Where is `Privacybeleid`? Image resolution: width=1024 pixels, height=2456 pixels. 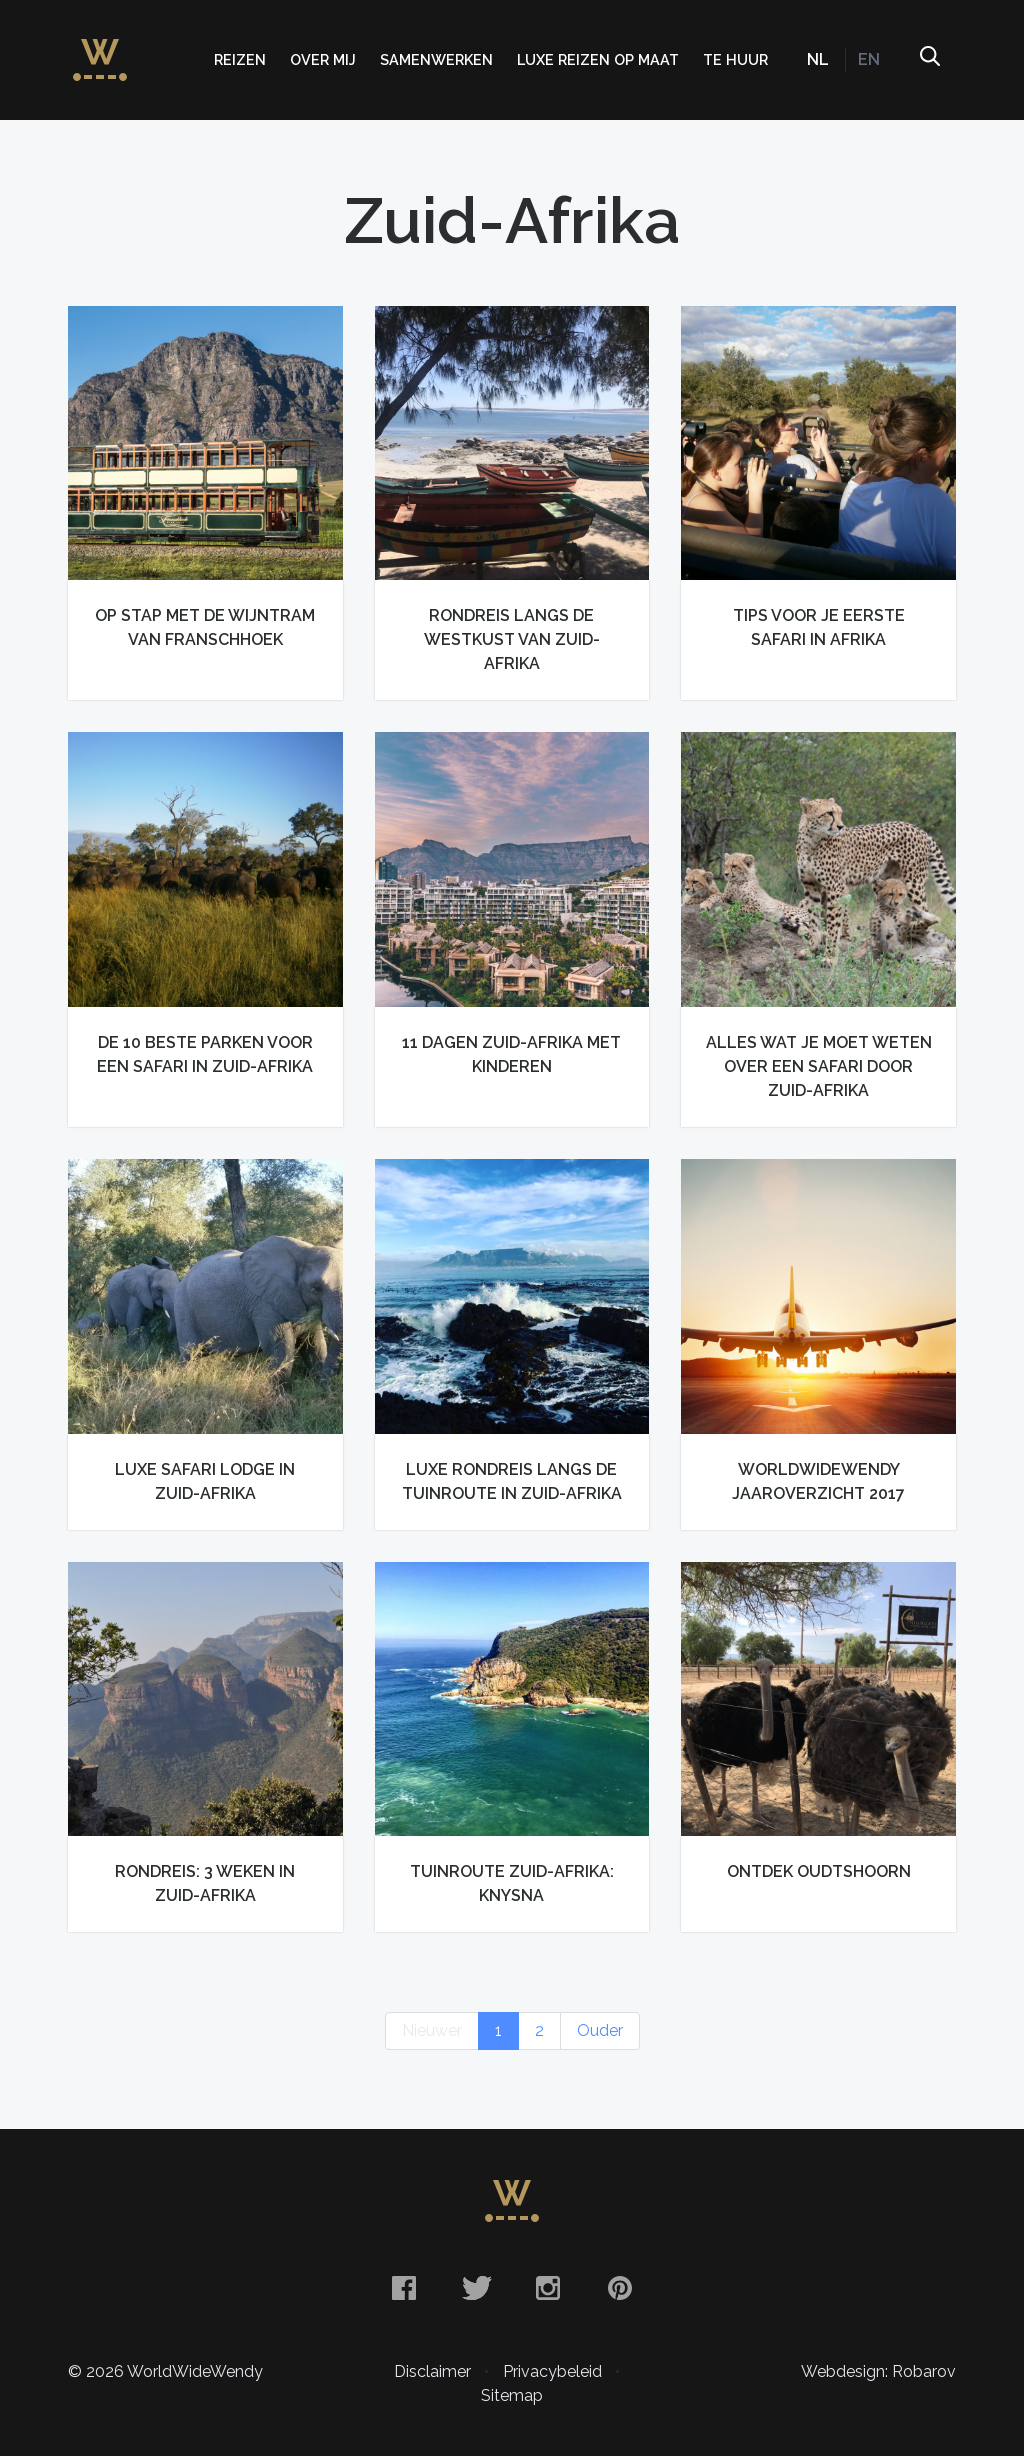
Privacybeleid is located at coordinates (552, 2371).